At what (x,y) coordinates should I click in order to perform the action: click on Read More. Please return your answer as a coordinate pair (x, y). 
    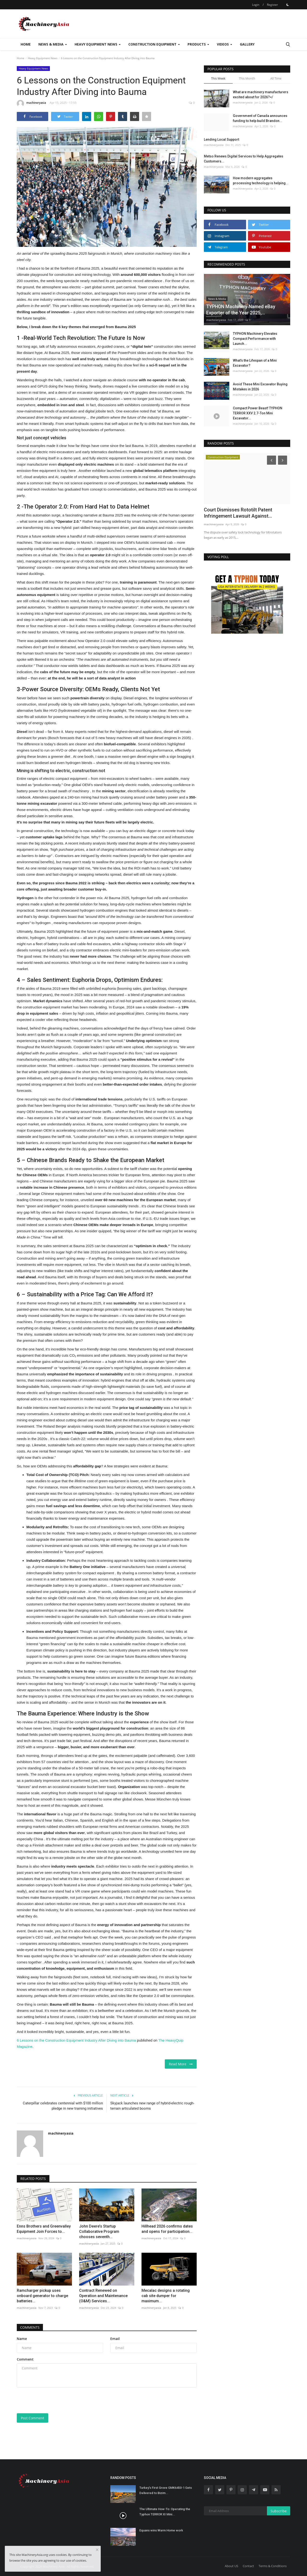
    Looking at the image, I should click on (181, 2064).